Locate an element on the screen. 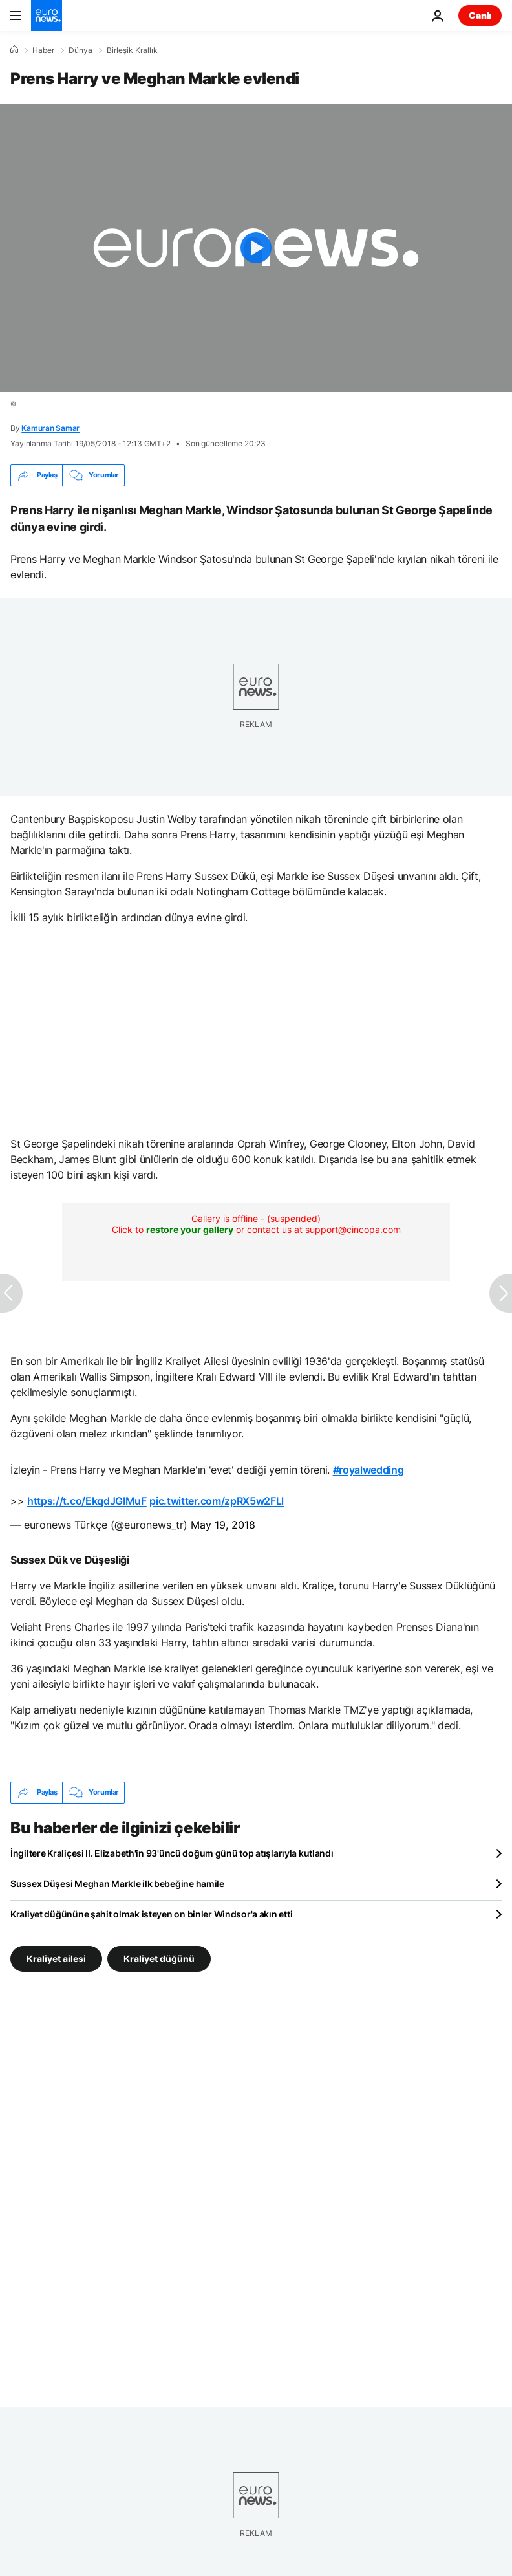 This screenshot has width=512, height=2576. Canlı is located at coordinates (480, 15).